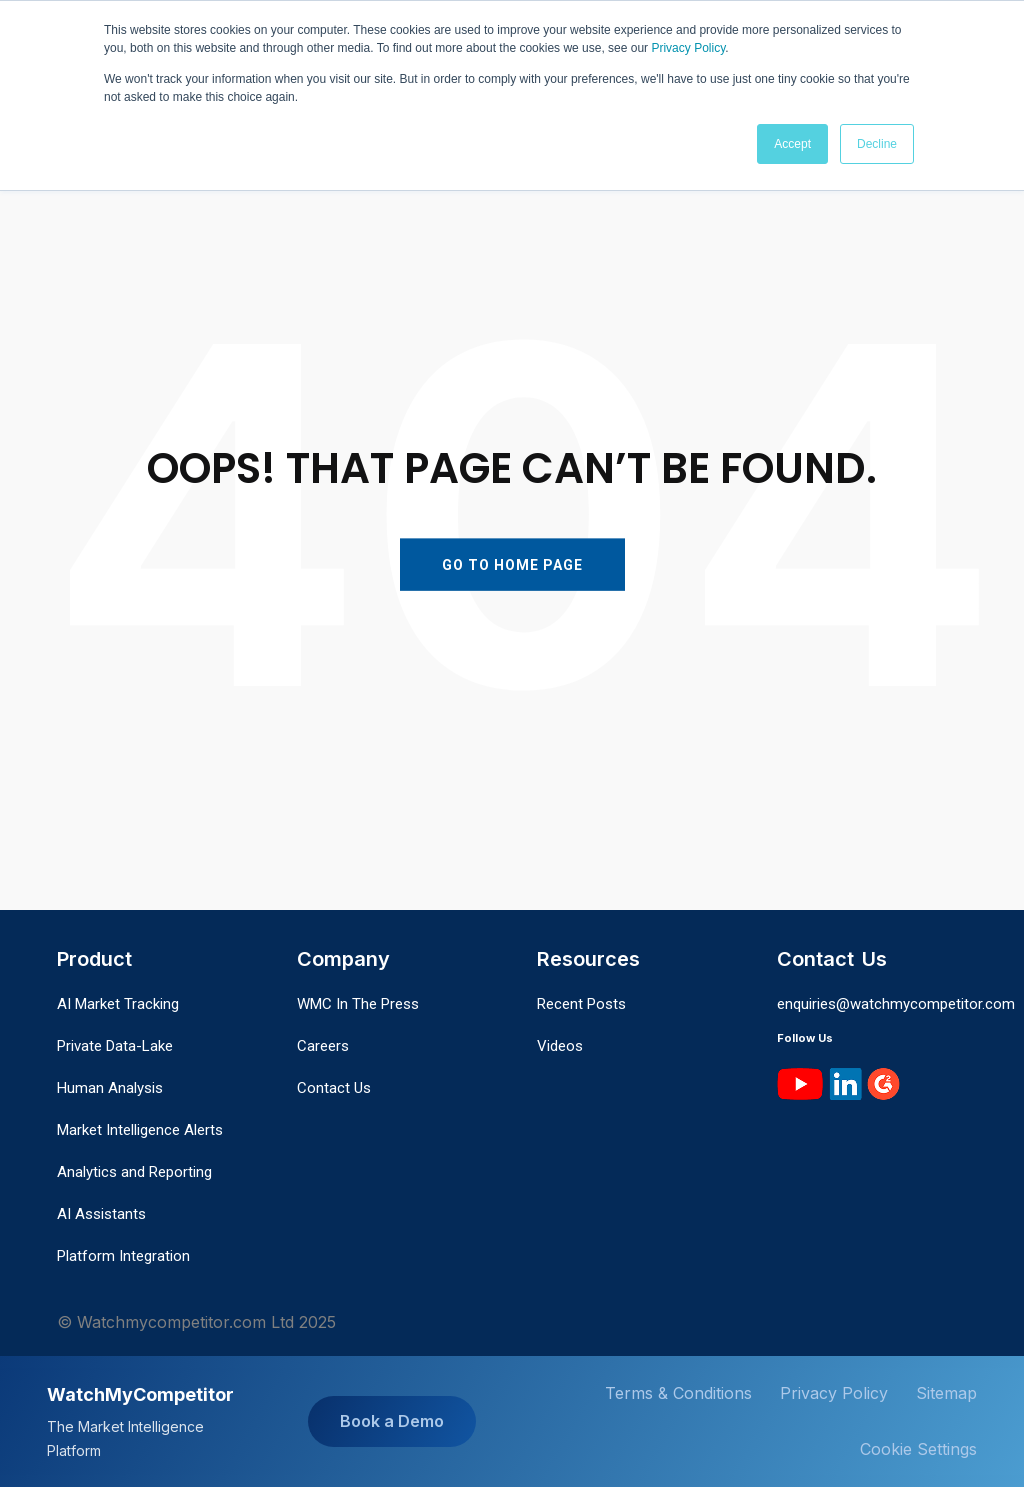 This screenshot has height=1487, width=1024. I want to click on [YouTube], so click(800, 1082).